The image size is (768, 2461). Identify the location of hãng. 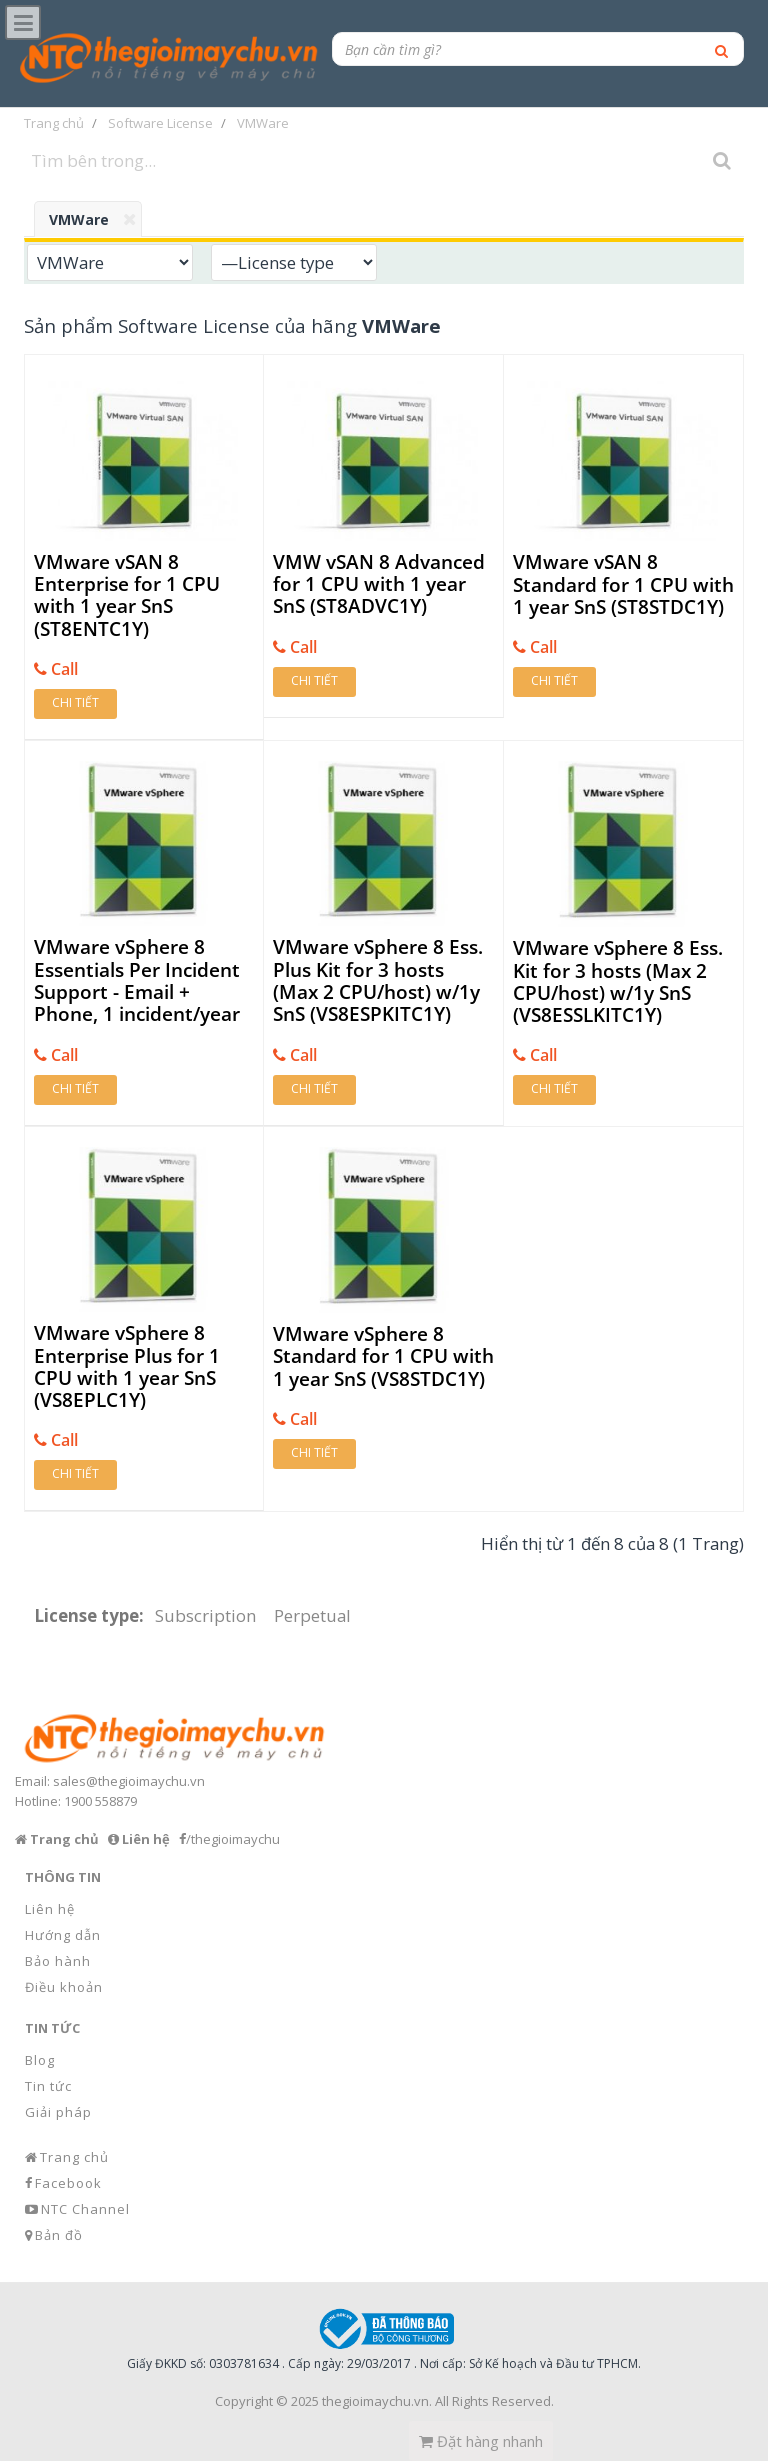
(376, 325).